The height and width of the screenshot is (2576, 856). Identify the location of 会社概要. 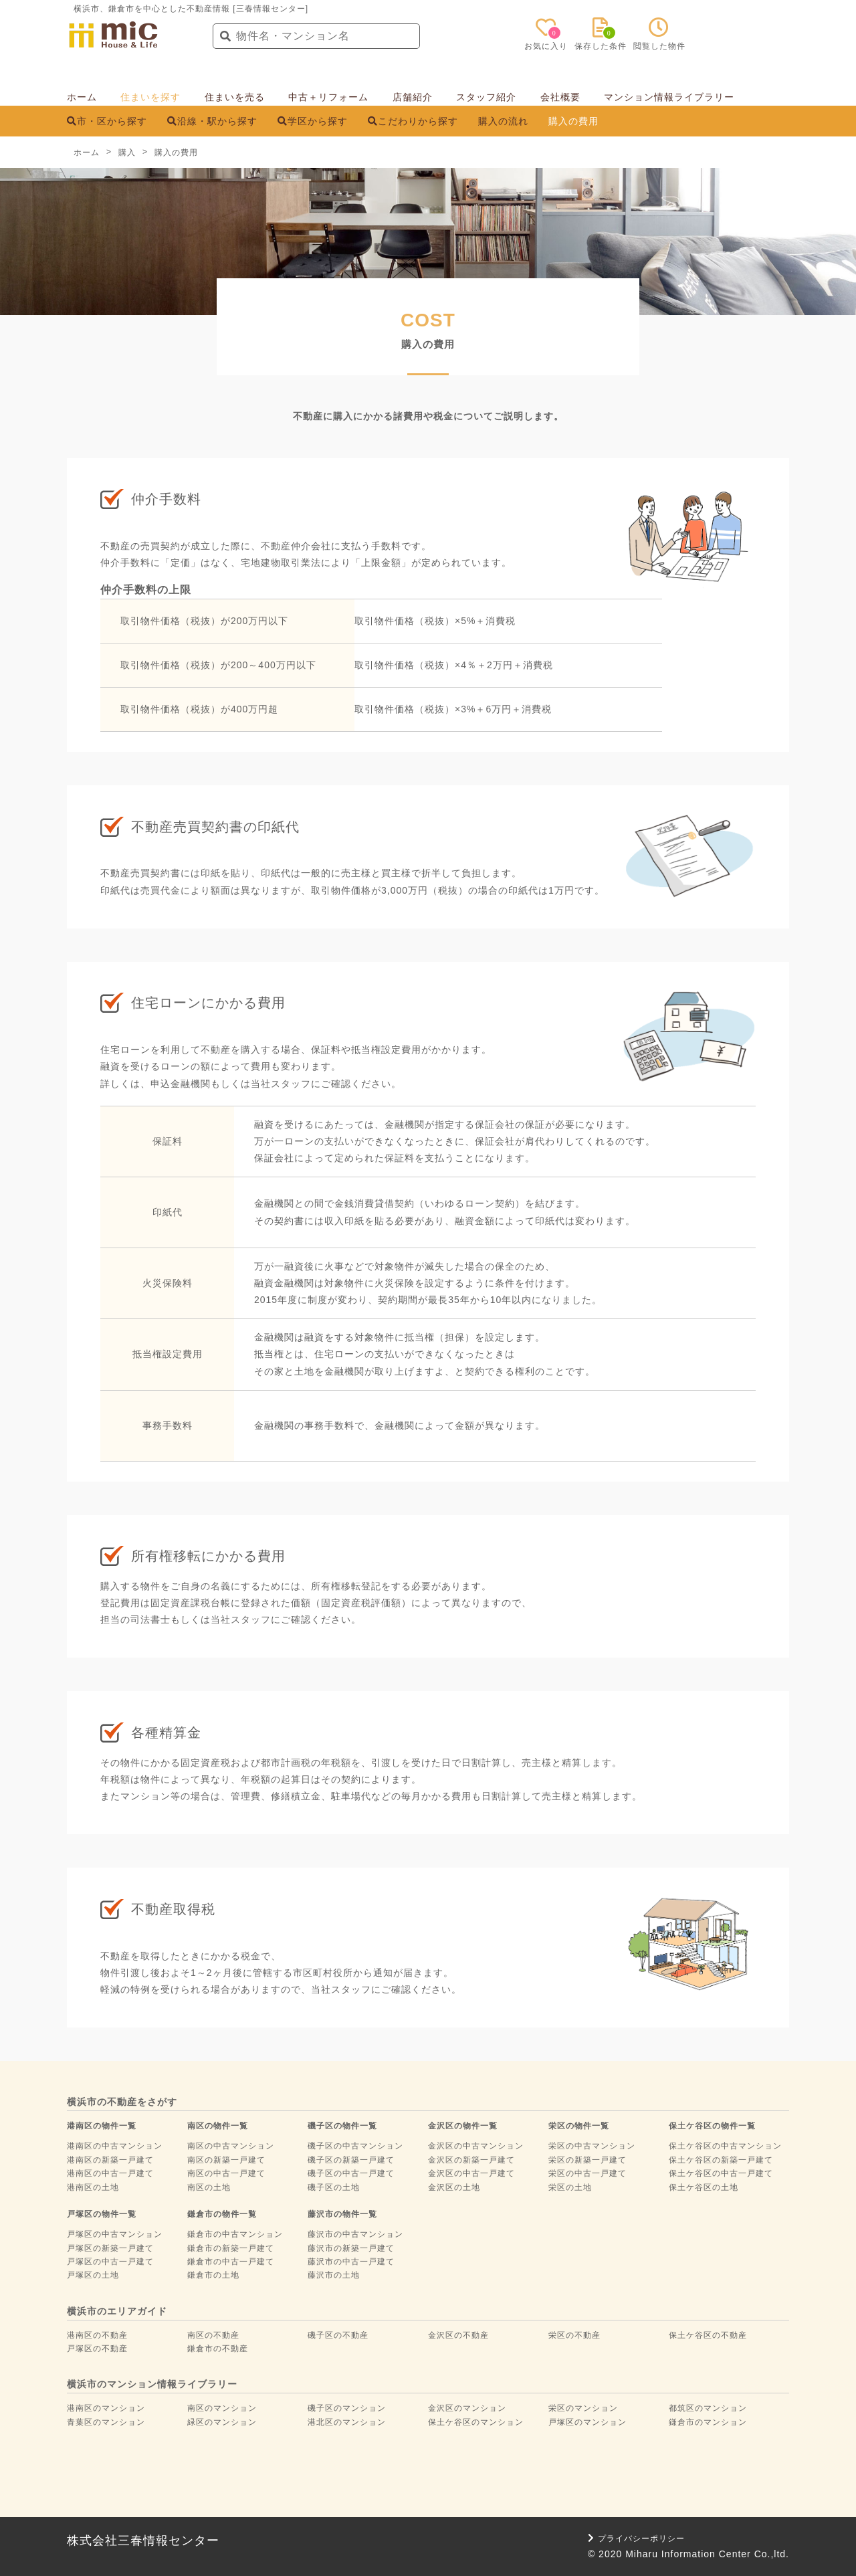
(560, 97).